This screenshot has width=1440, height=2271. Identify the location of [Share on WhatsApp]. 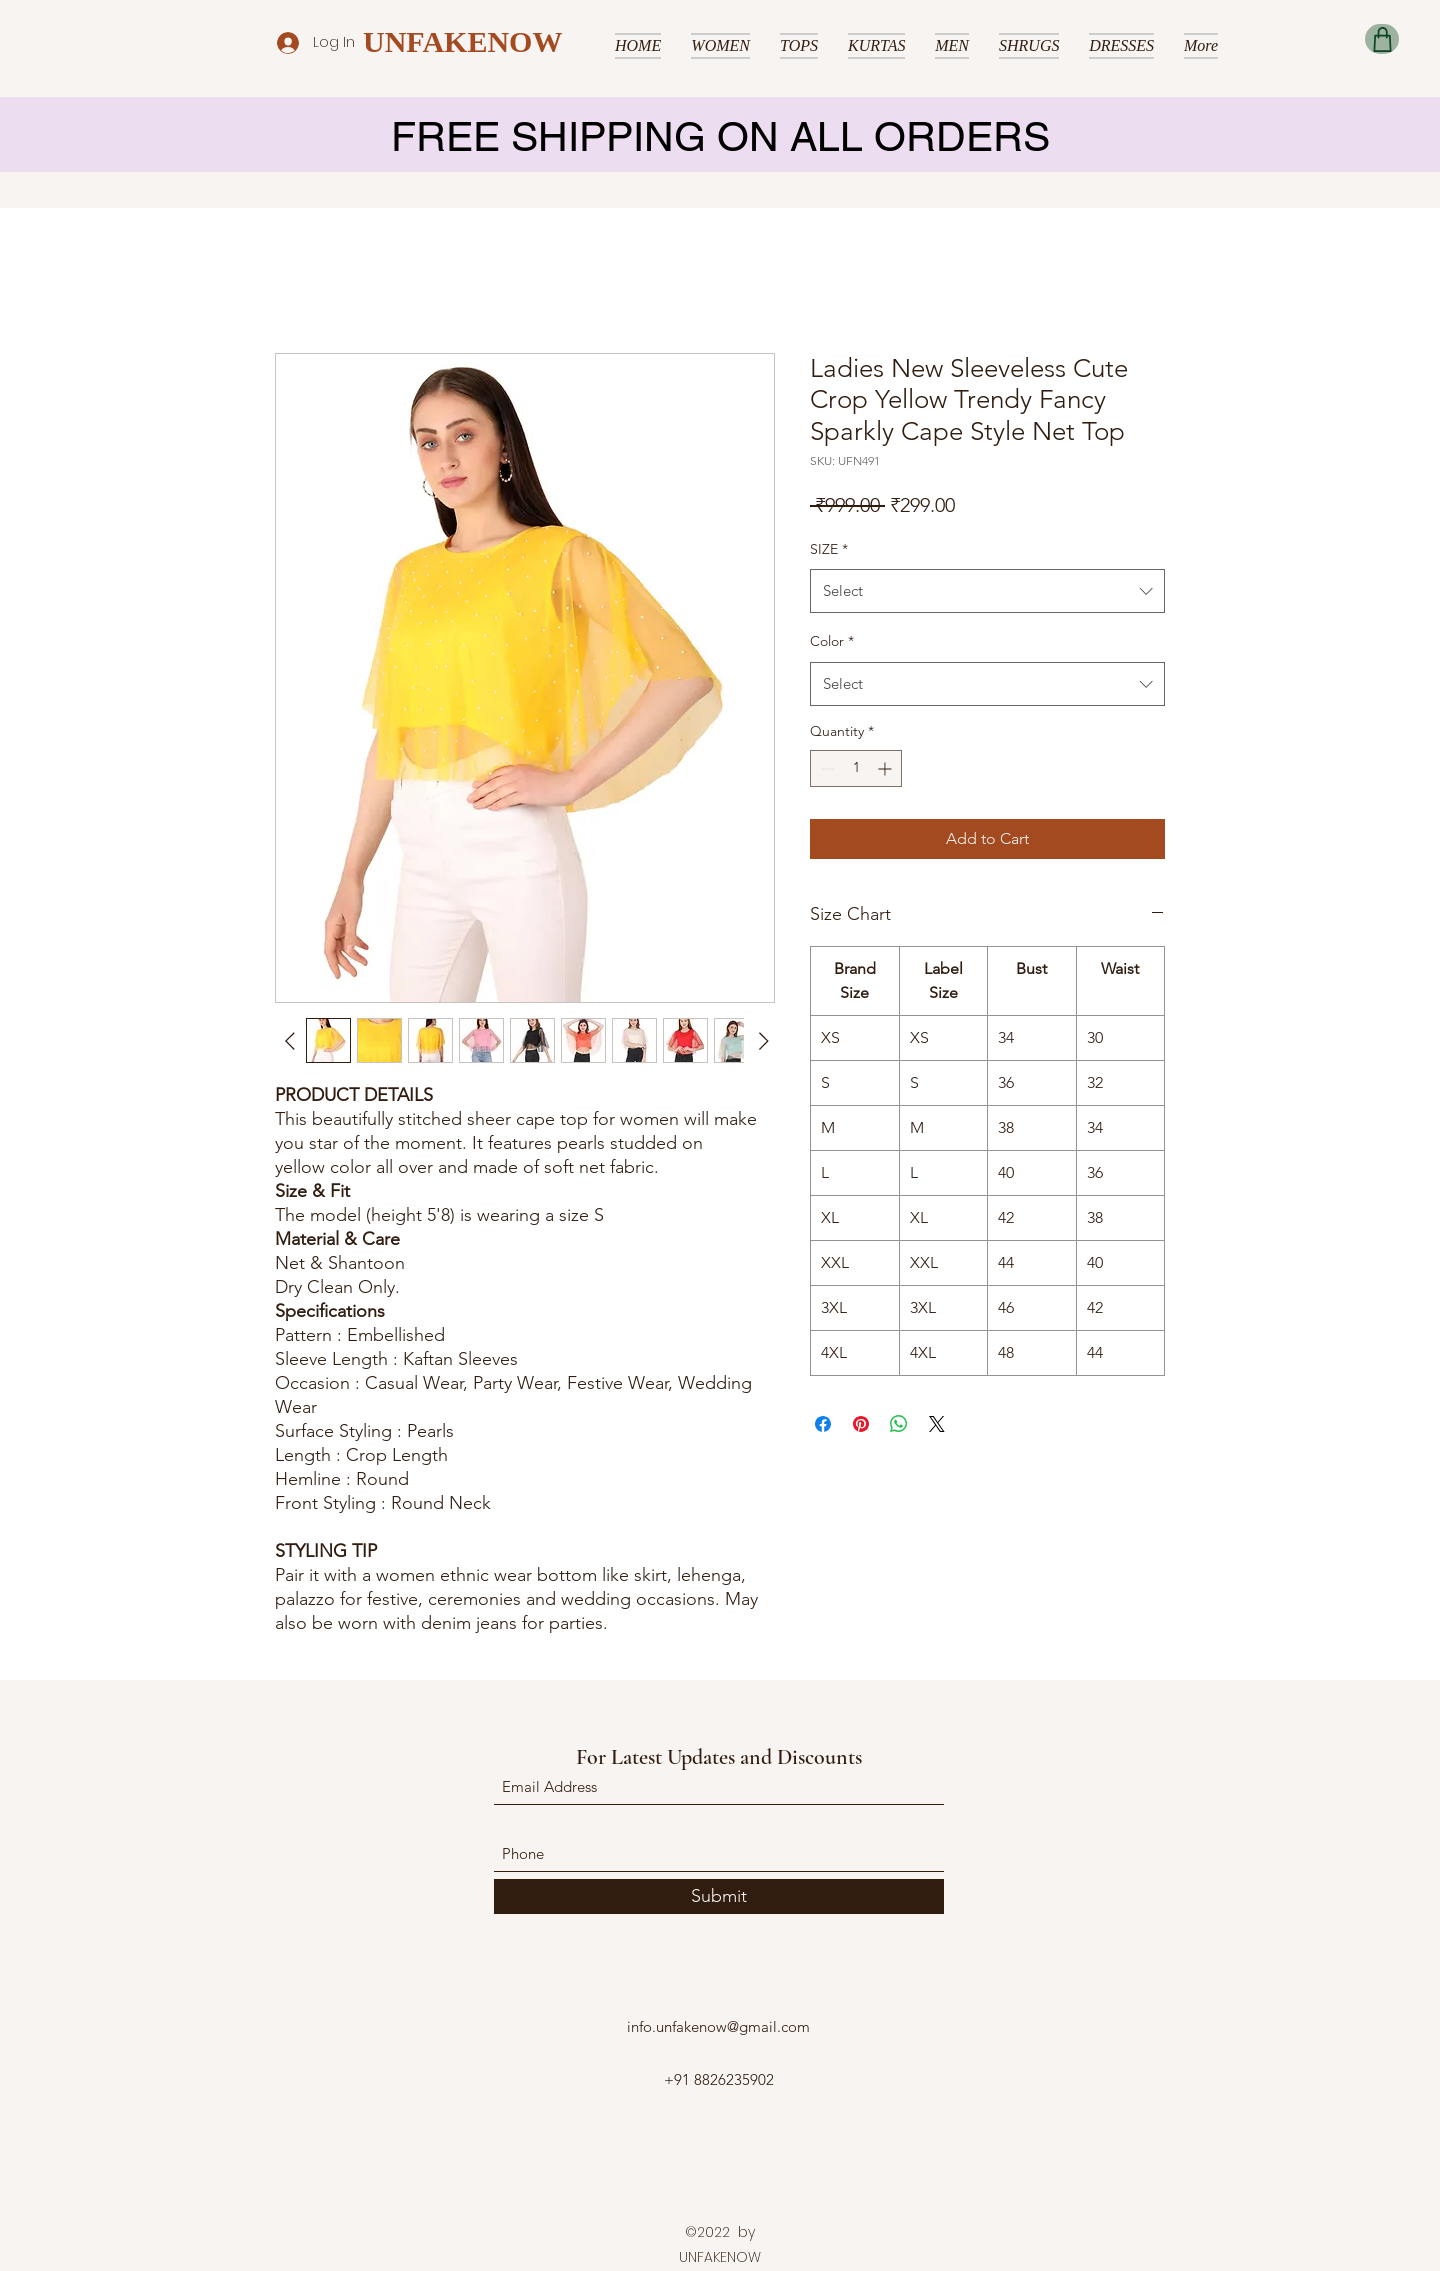
(899, 1424).